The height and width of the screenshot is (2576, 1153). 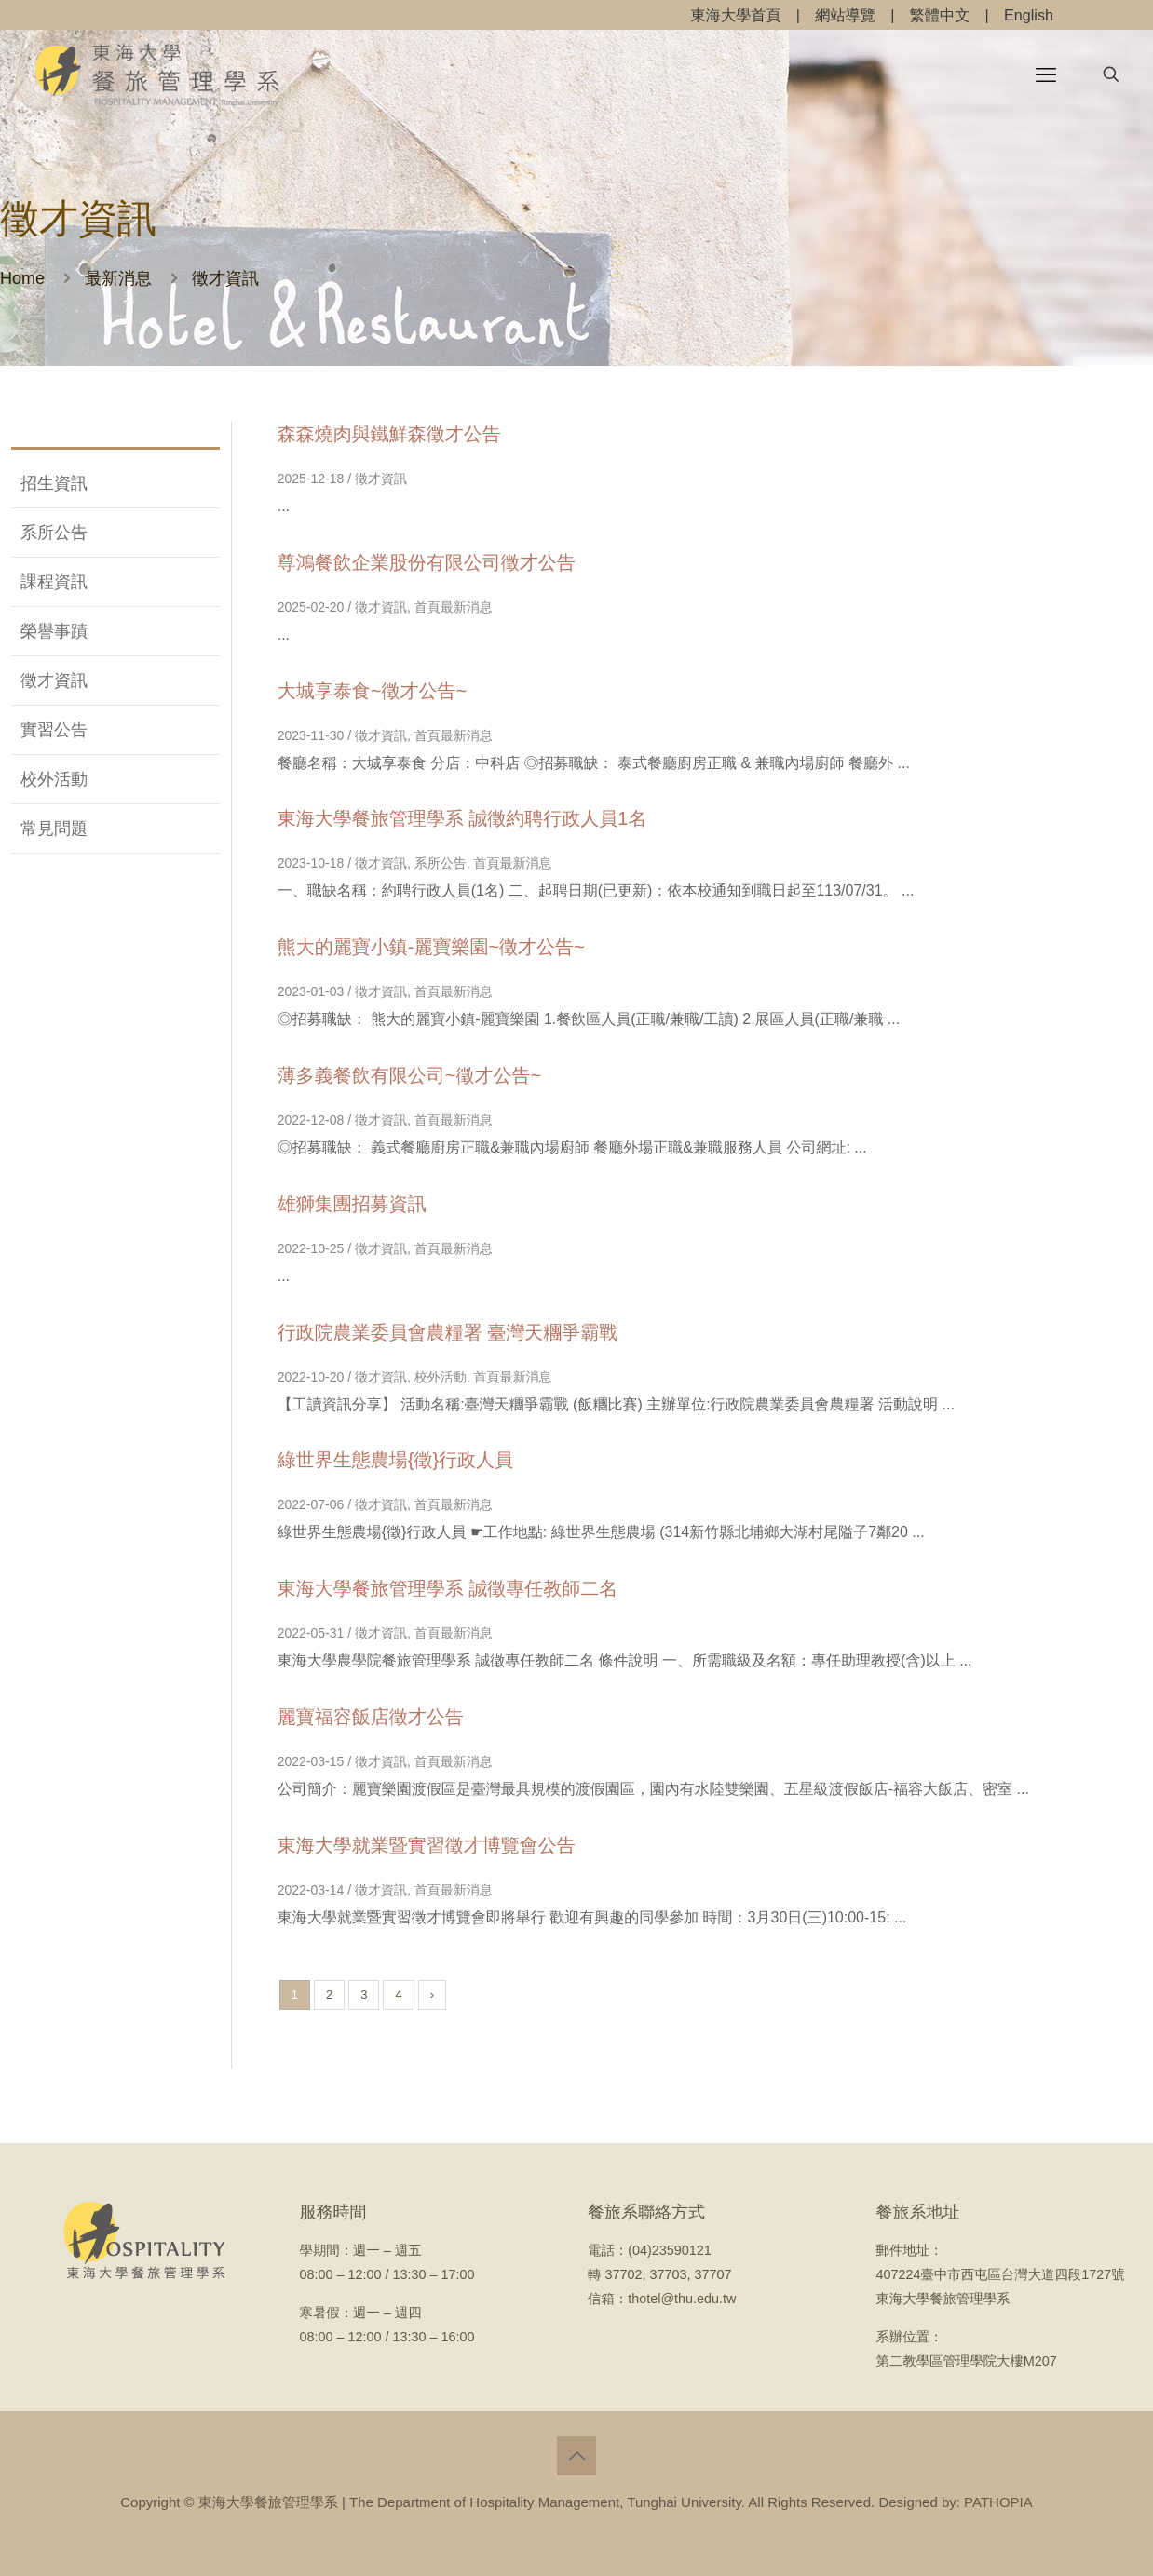 I want to click on 行政院農業委員會農糧署 臺灣天糰爭霸戰, so click(x=448, y=1332).